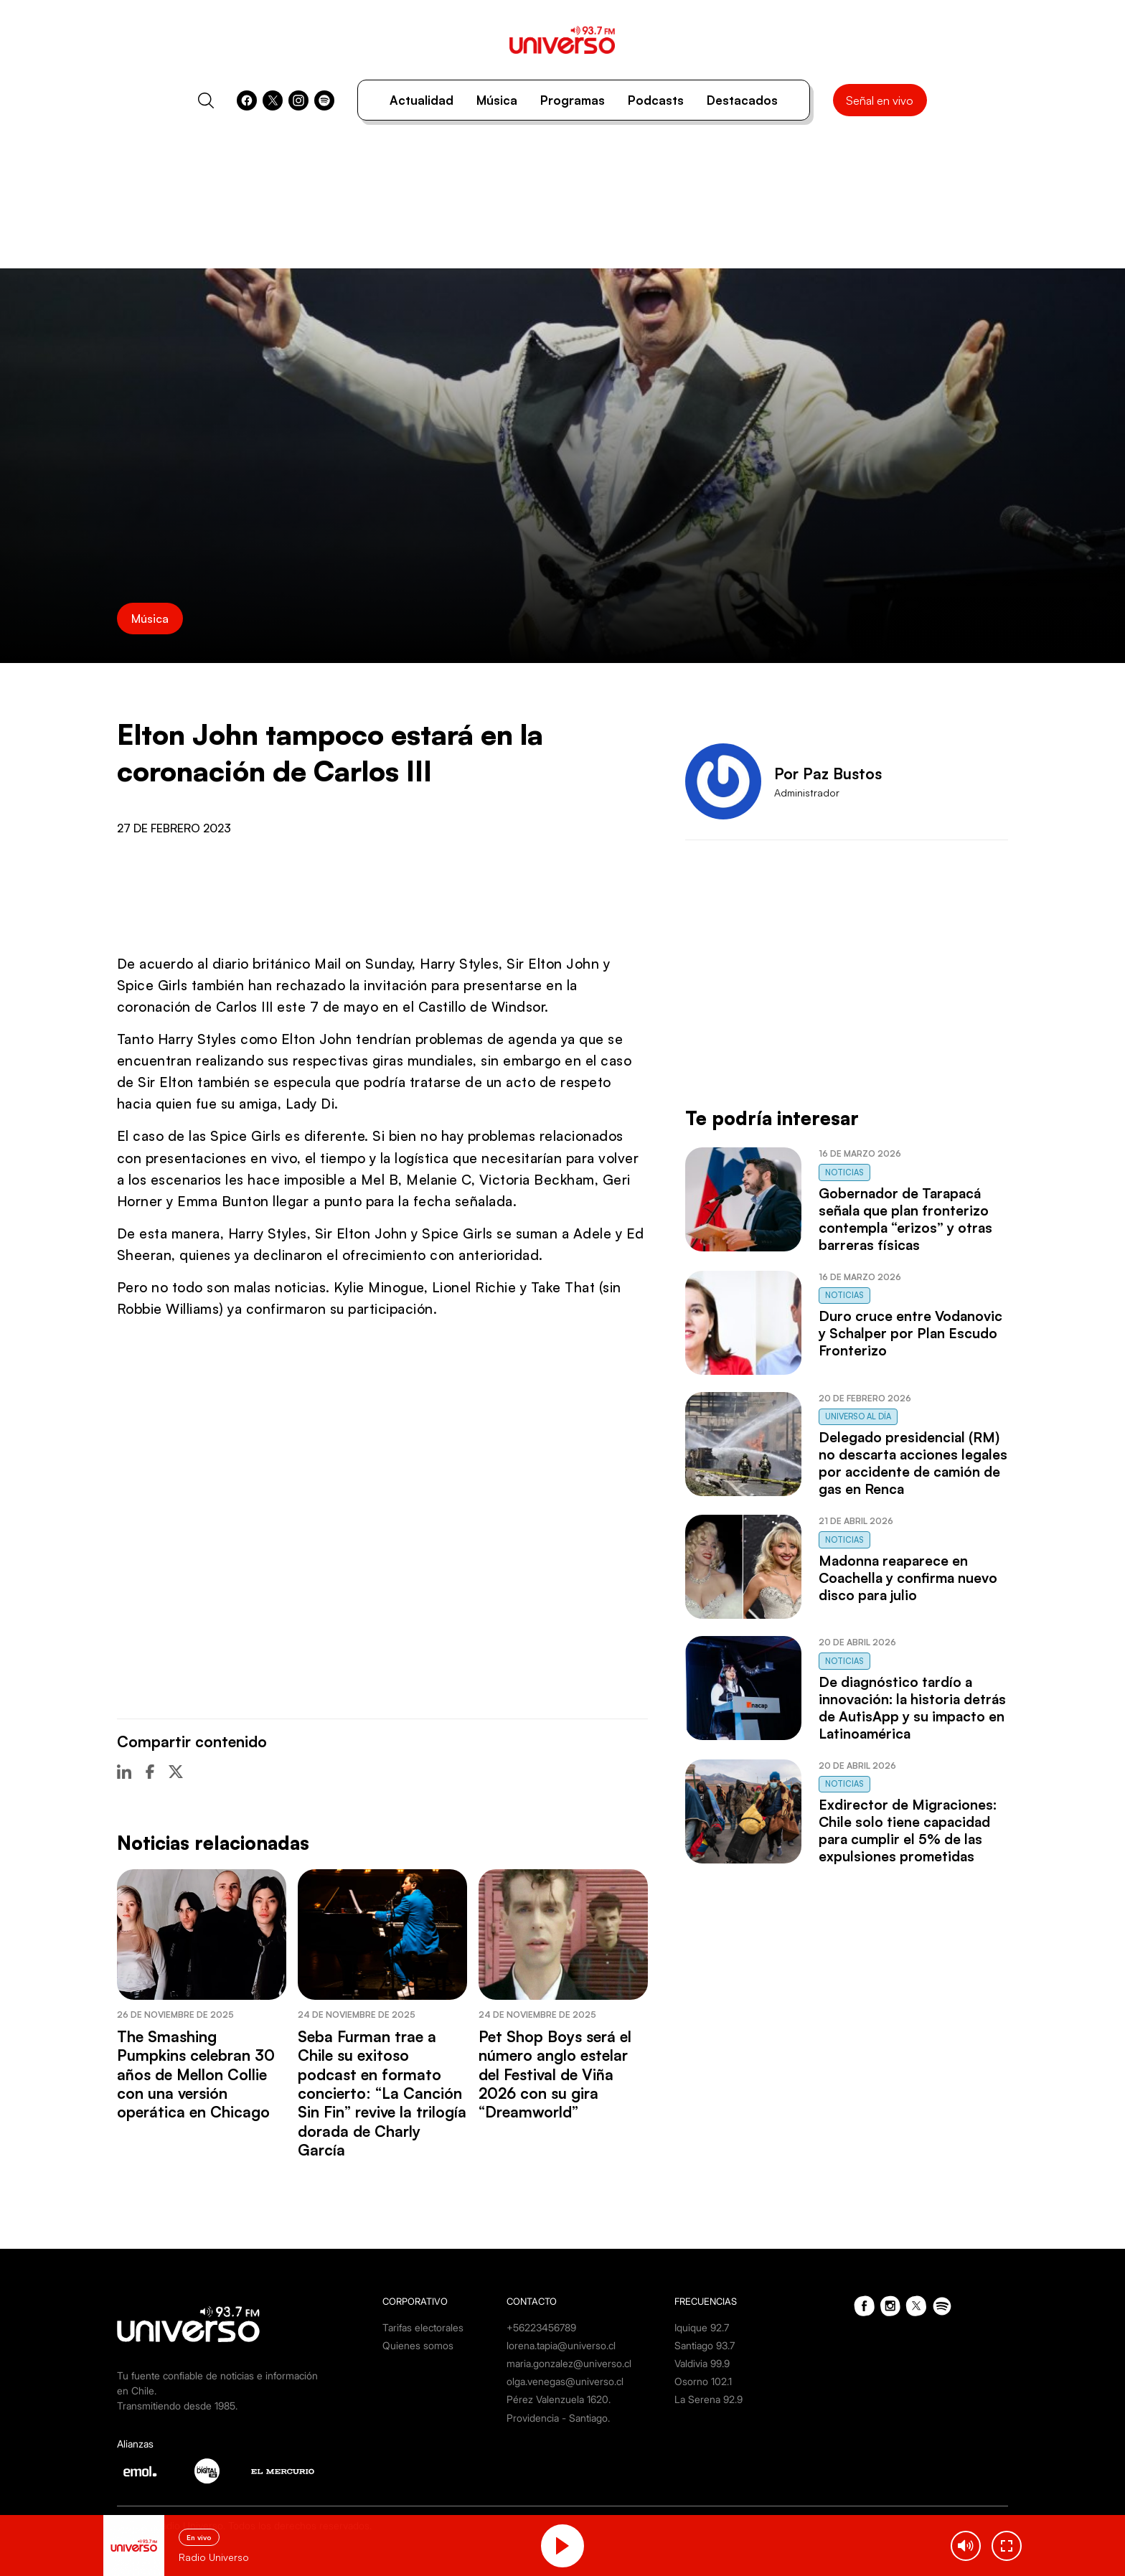 The height and width of the screenshot is (2576, 1125). Describe the element at coordinates (496, 100) in the screenshot. I see `Música` at that location.